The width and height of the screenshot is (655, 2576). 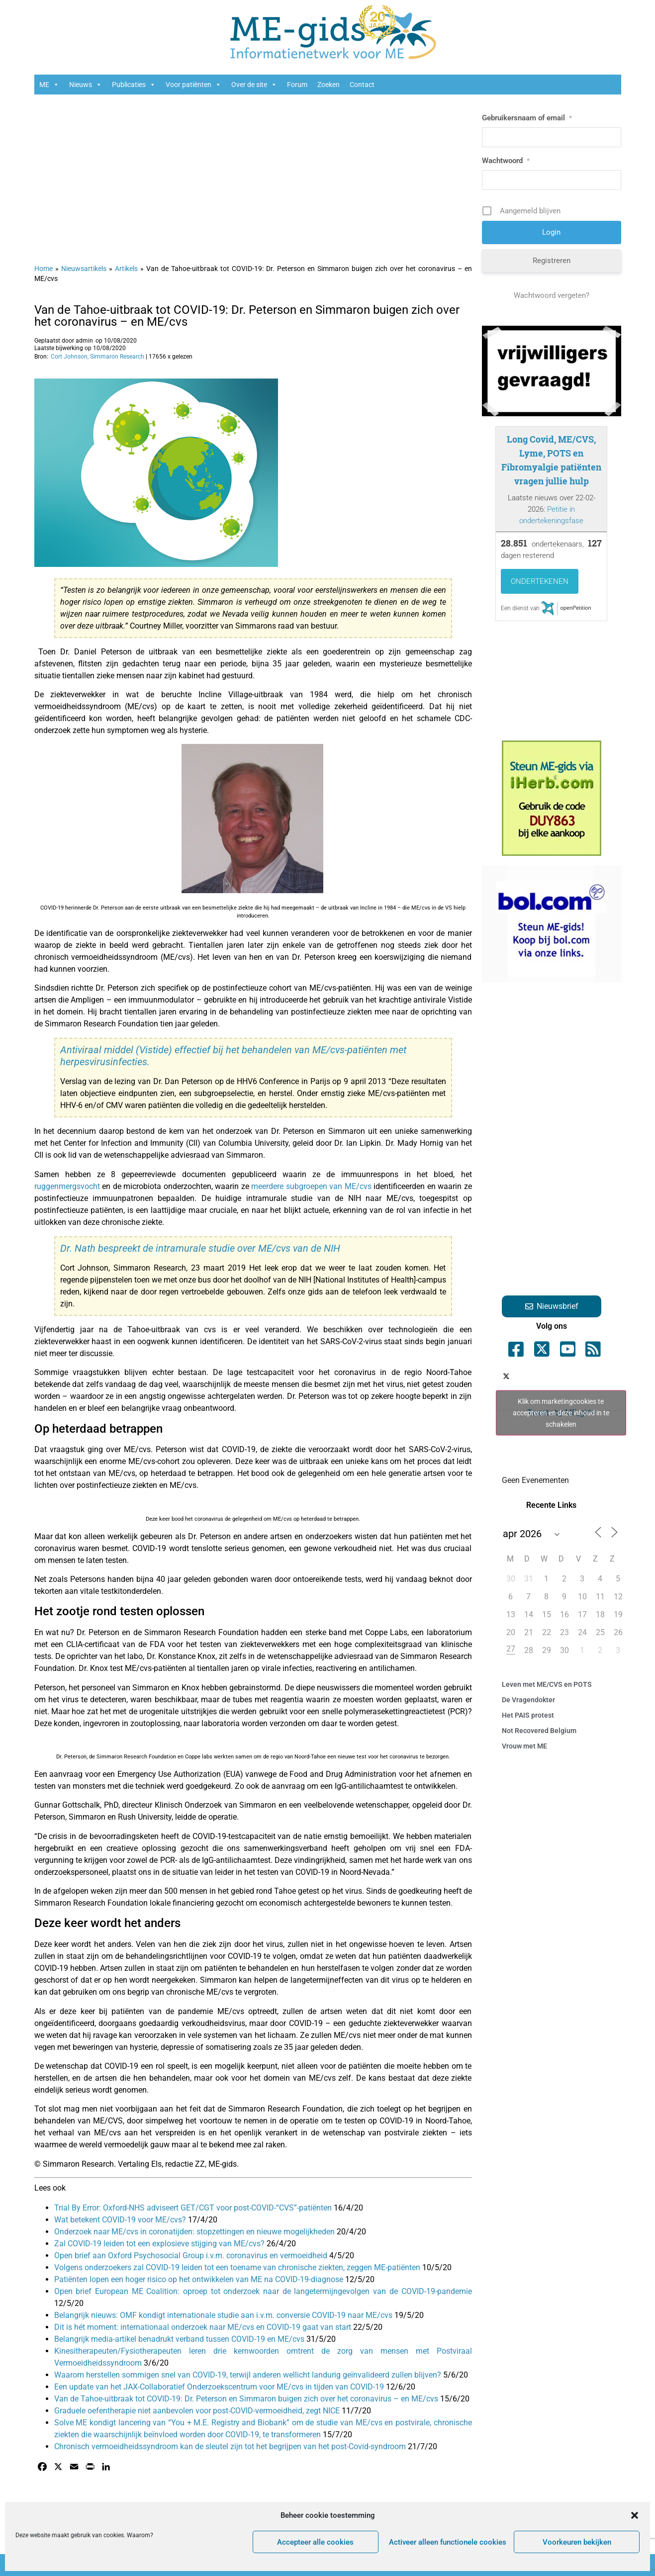 I want to click on Wachtwoord vergeten?, so click(x=551, y=295).